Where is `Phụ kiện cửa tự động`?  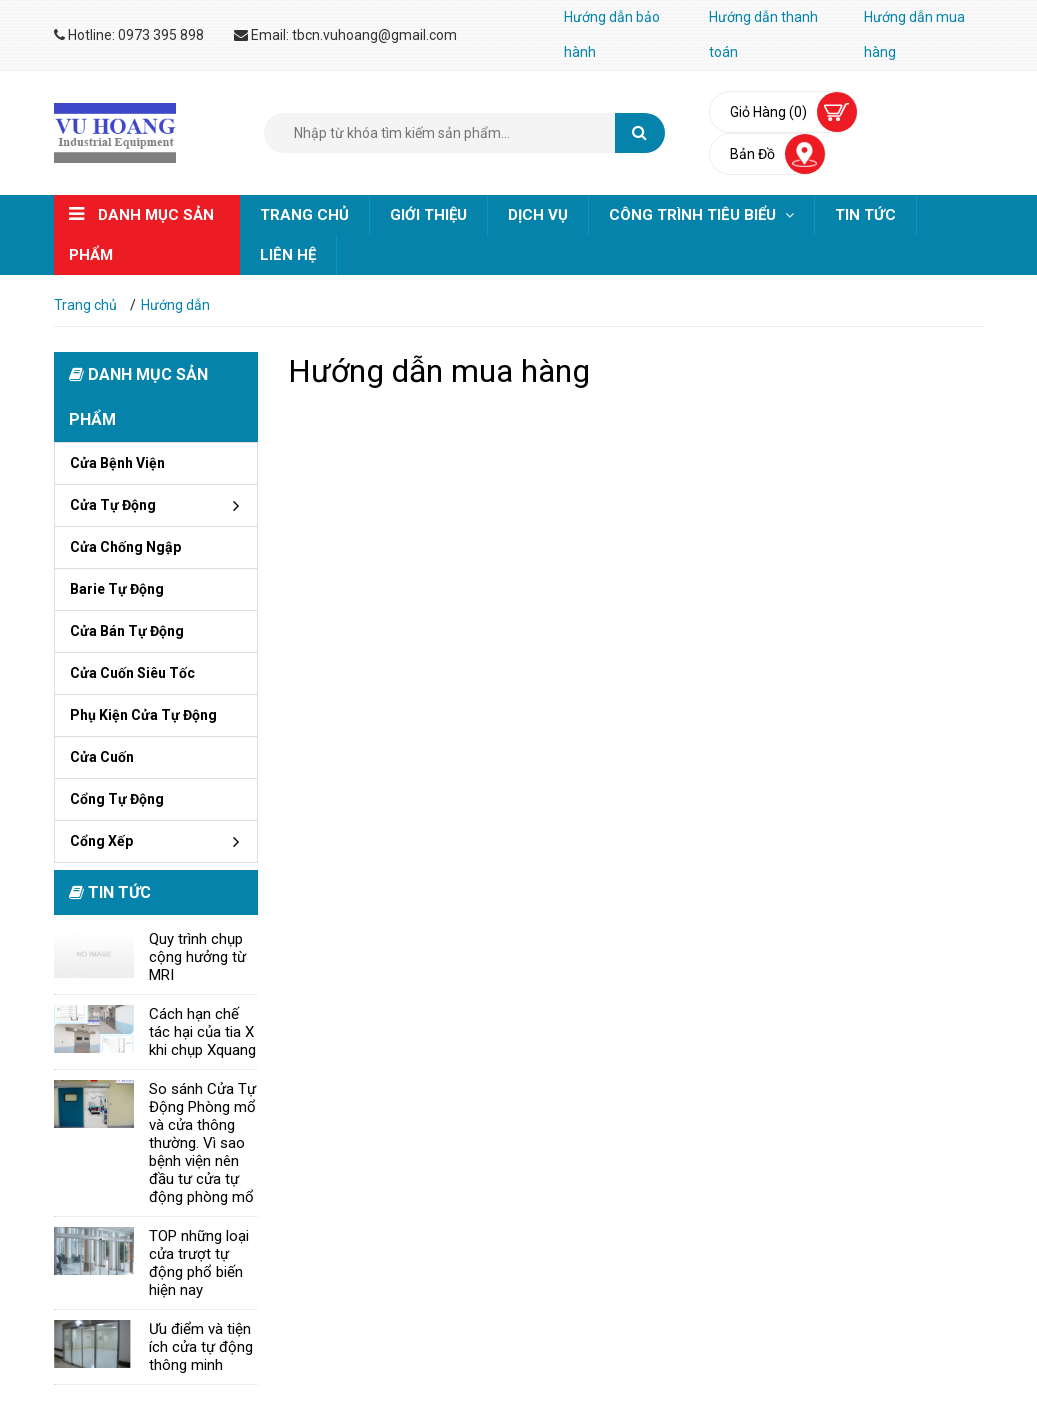 Phụ kiện cửa tự động is located at coordinates (143, 715).